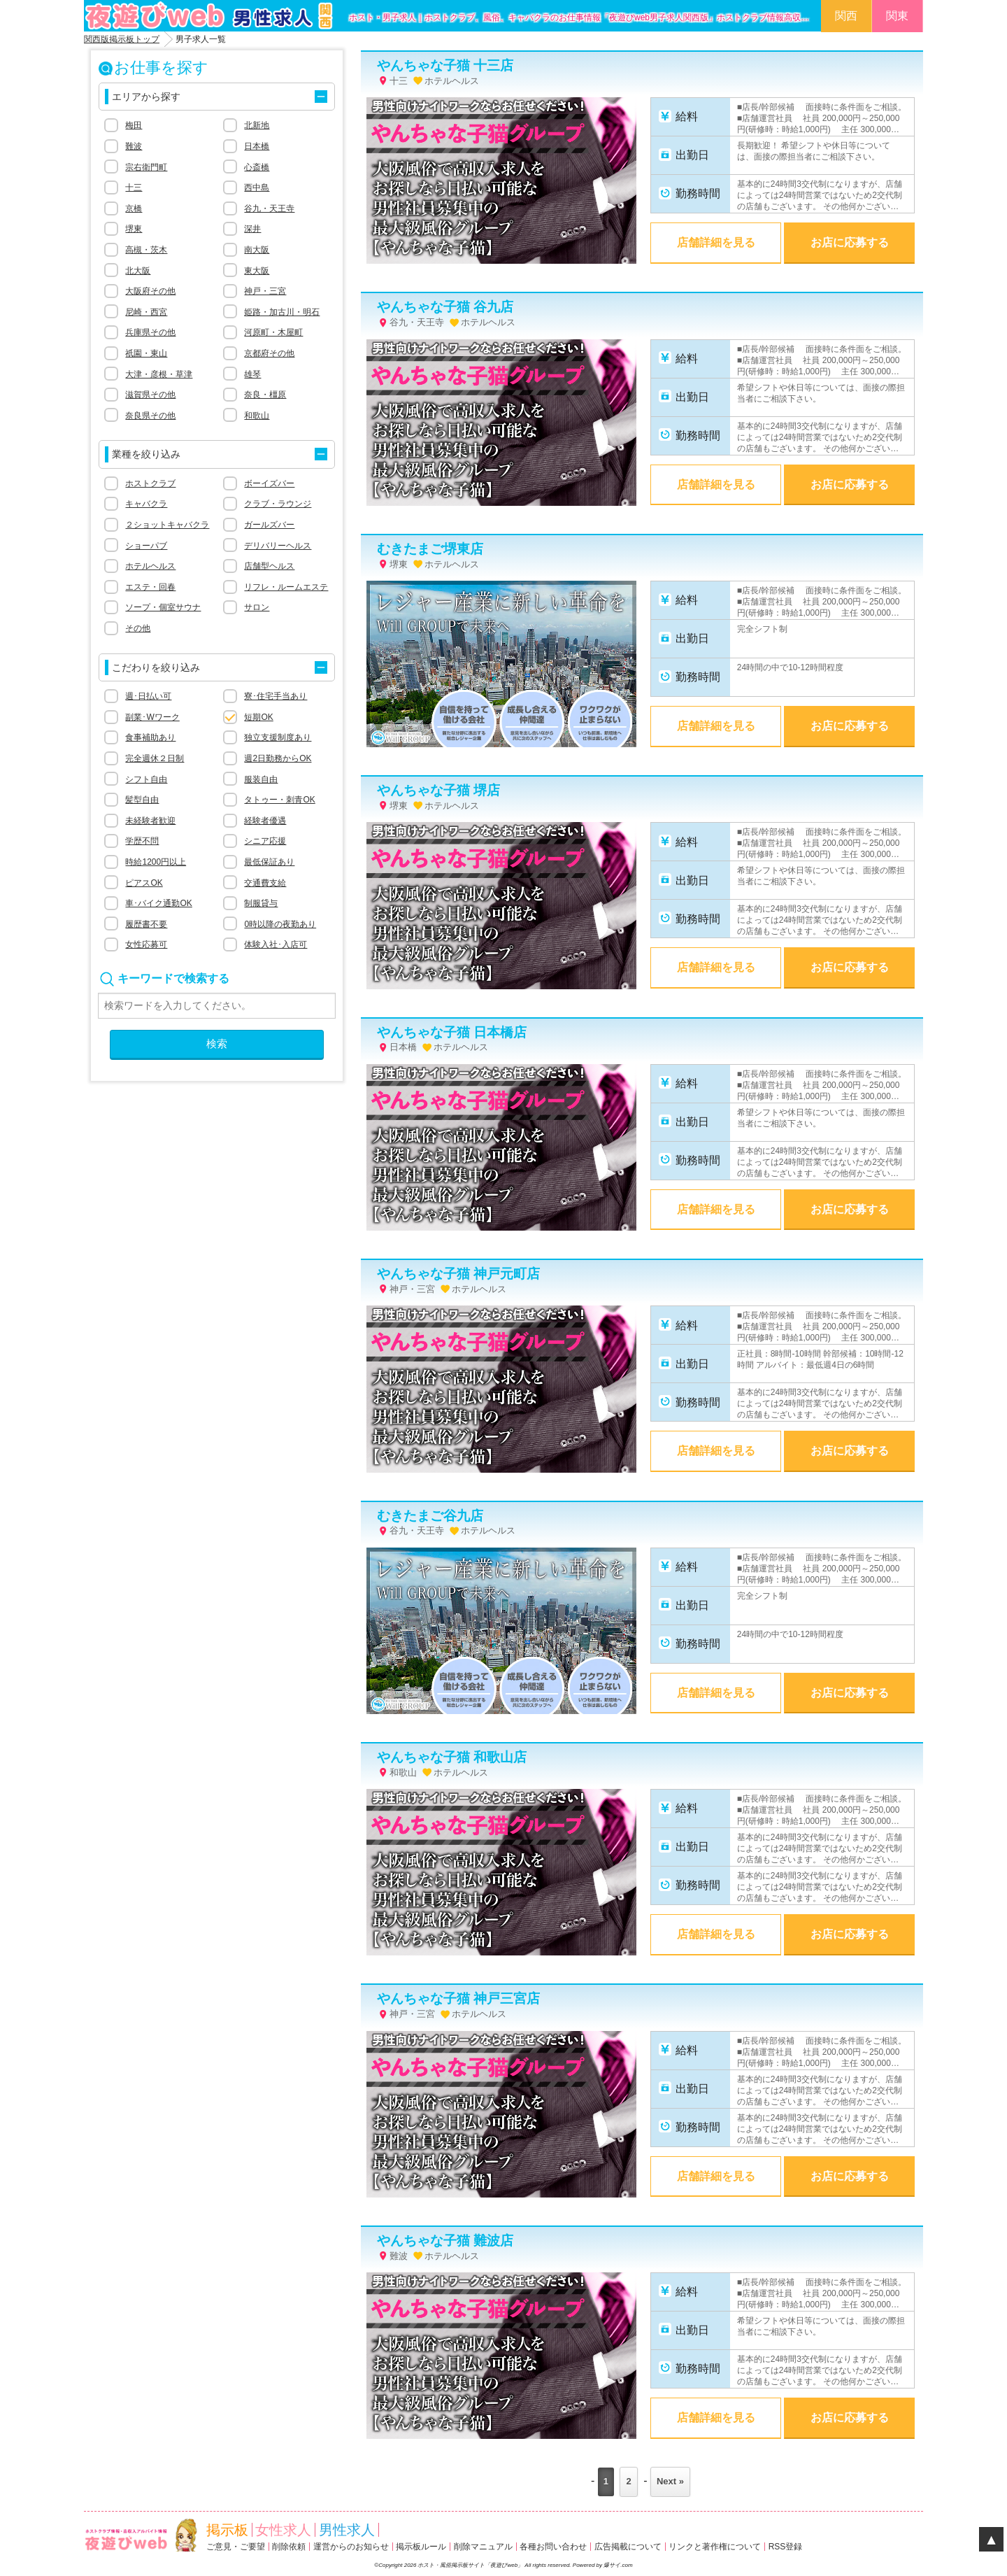  What do you see at coordinates (846, 16) in the screenshot?
I see `関西` at bounding box center [846, 16].